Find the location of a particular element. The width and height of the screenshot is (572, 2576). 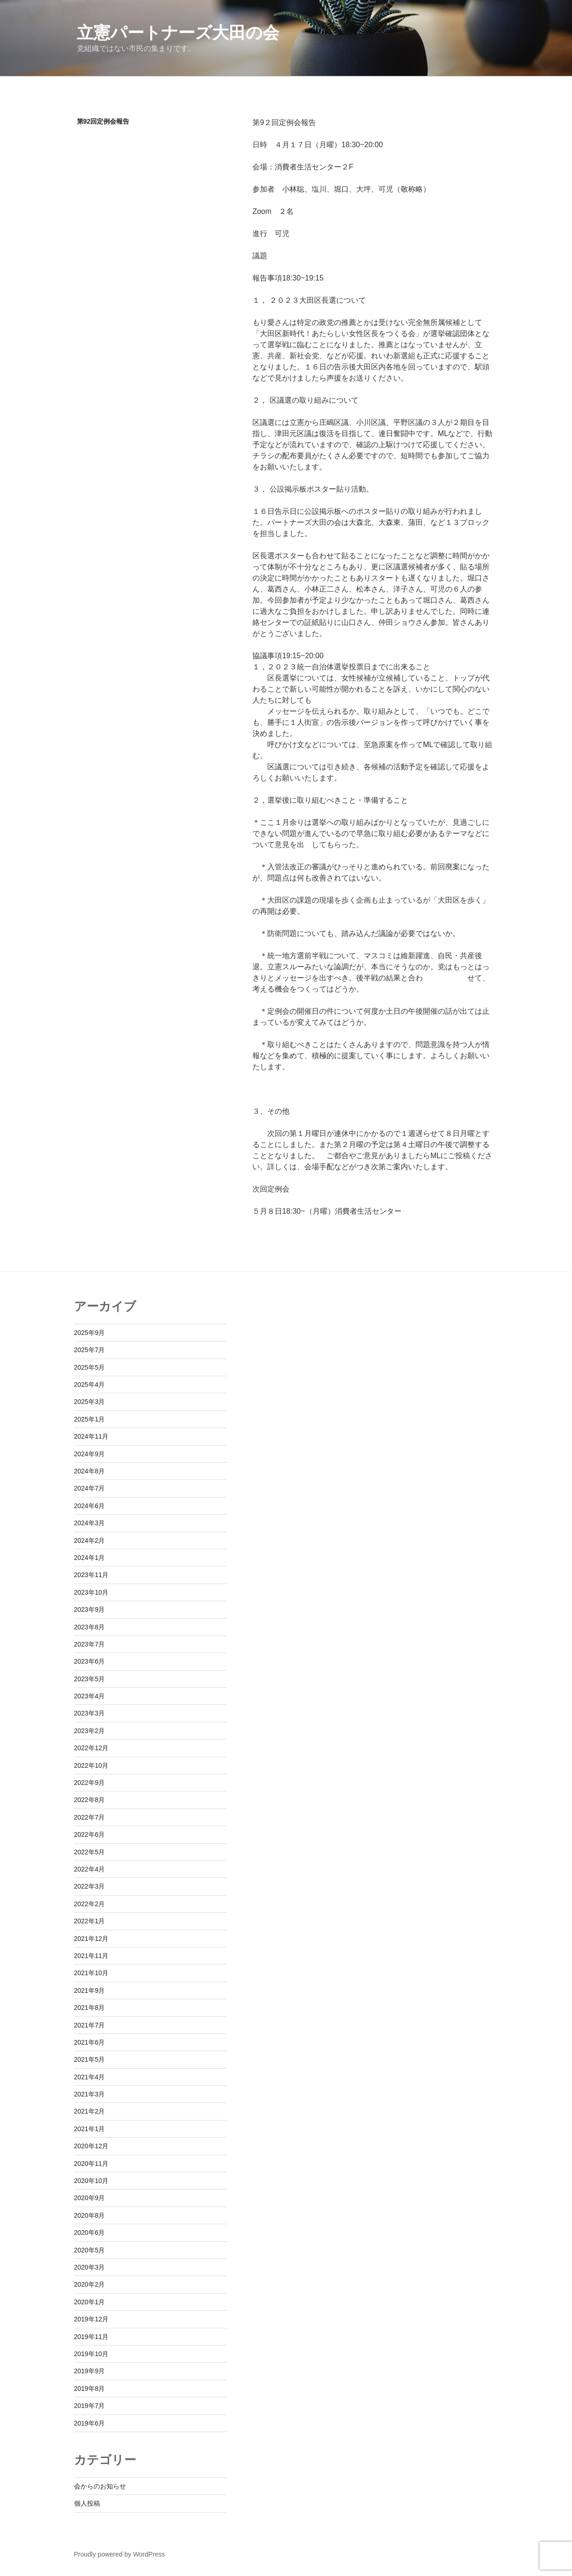

2025年5月 is located at coordinates (89, 1367).